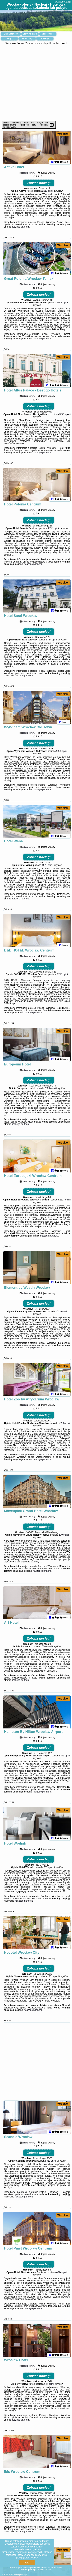  What do you see at coordinates (8, 2543) in the screenshot?
I see `Google` at bounding box center [8, 2543].